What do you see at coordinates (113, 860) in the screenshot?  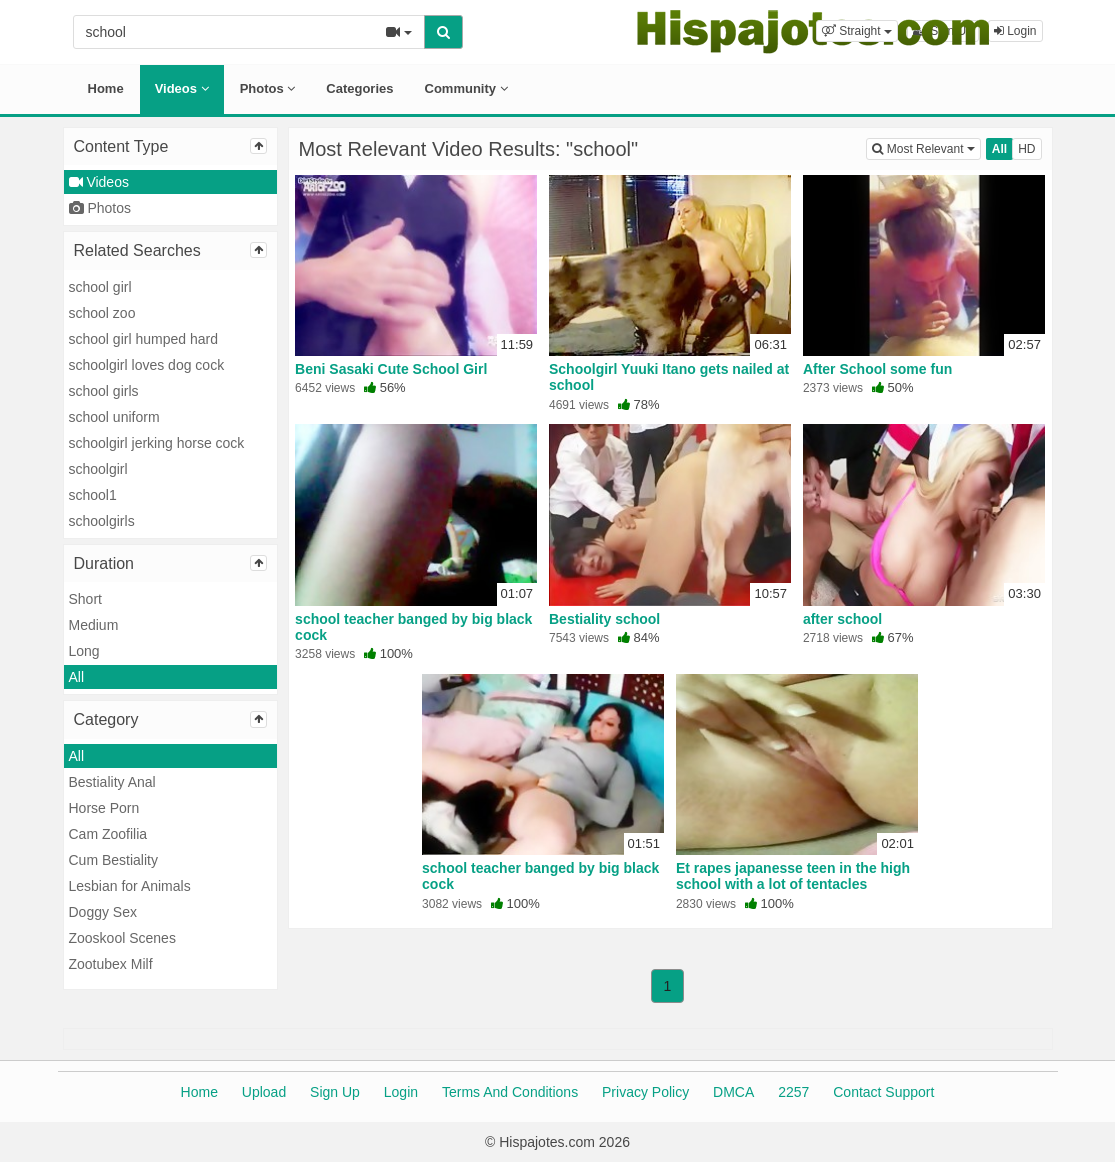 I see `Cum Bestiality` at bounding box center [113, 860].